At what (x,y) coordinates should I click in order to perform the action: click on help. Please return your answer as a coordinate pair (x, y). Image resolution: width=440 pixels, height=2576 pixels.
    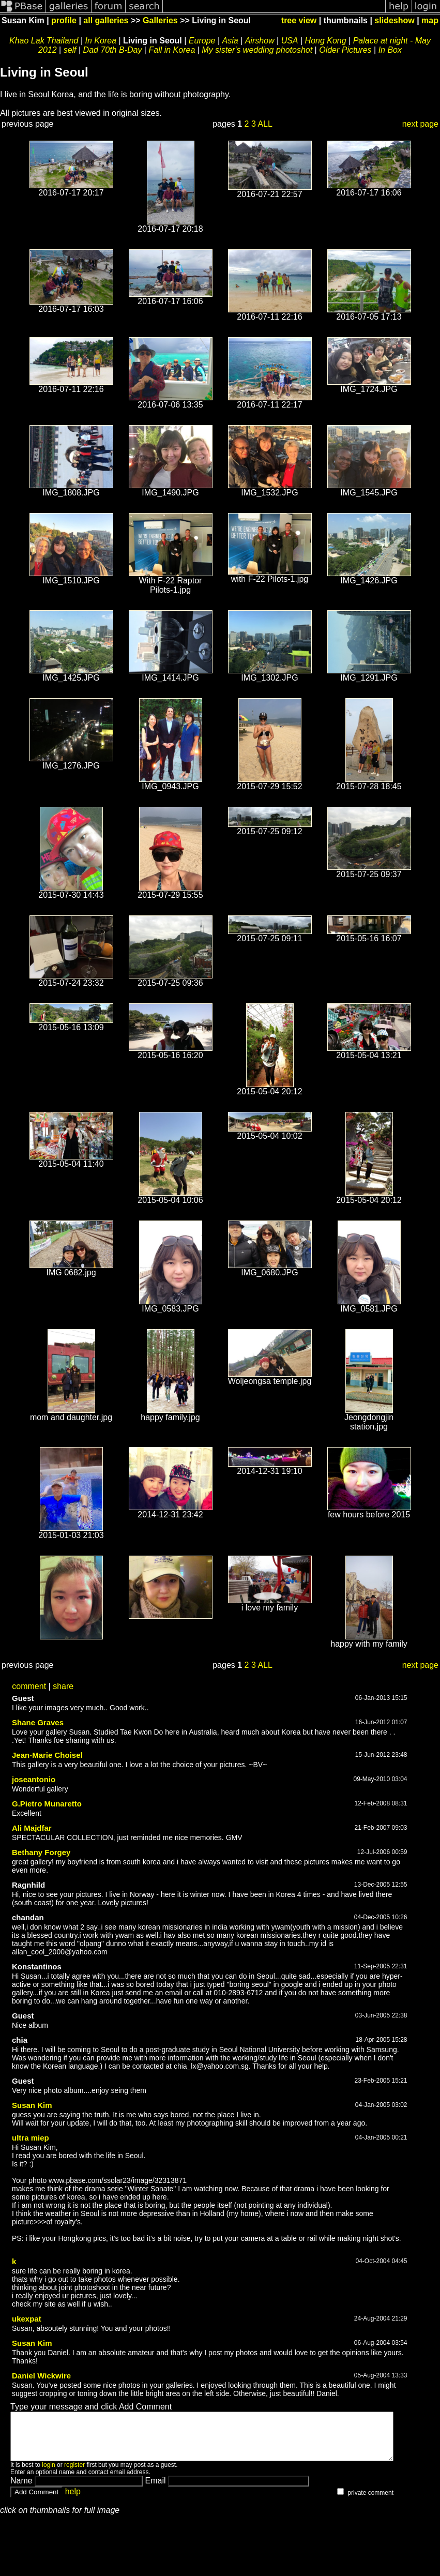
    Looking at the image, I should click on (73, 2500).